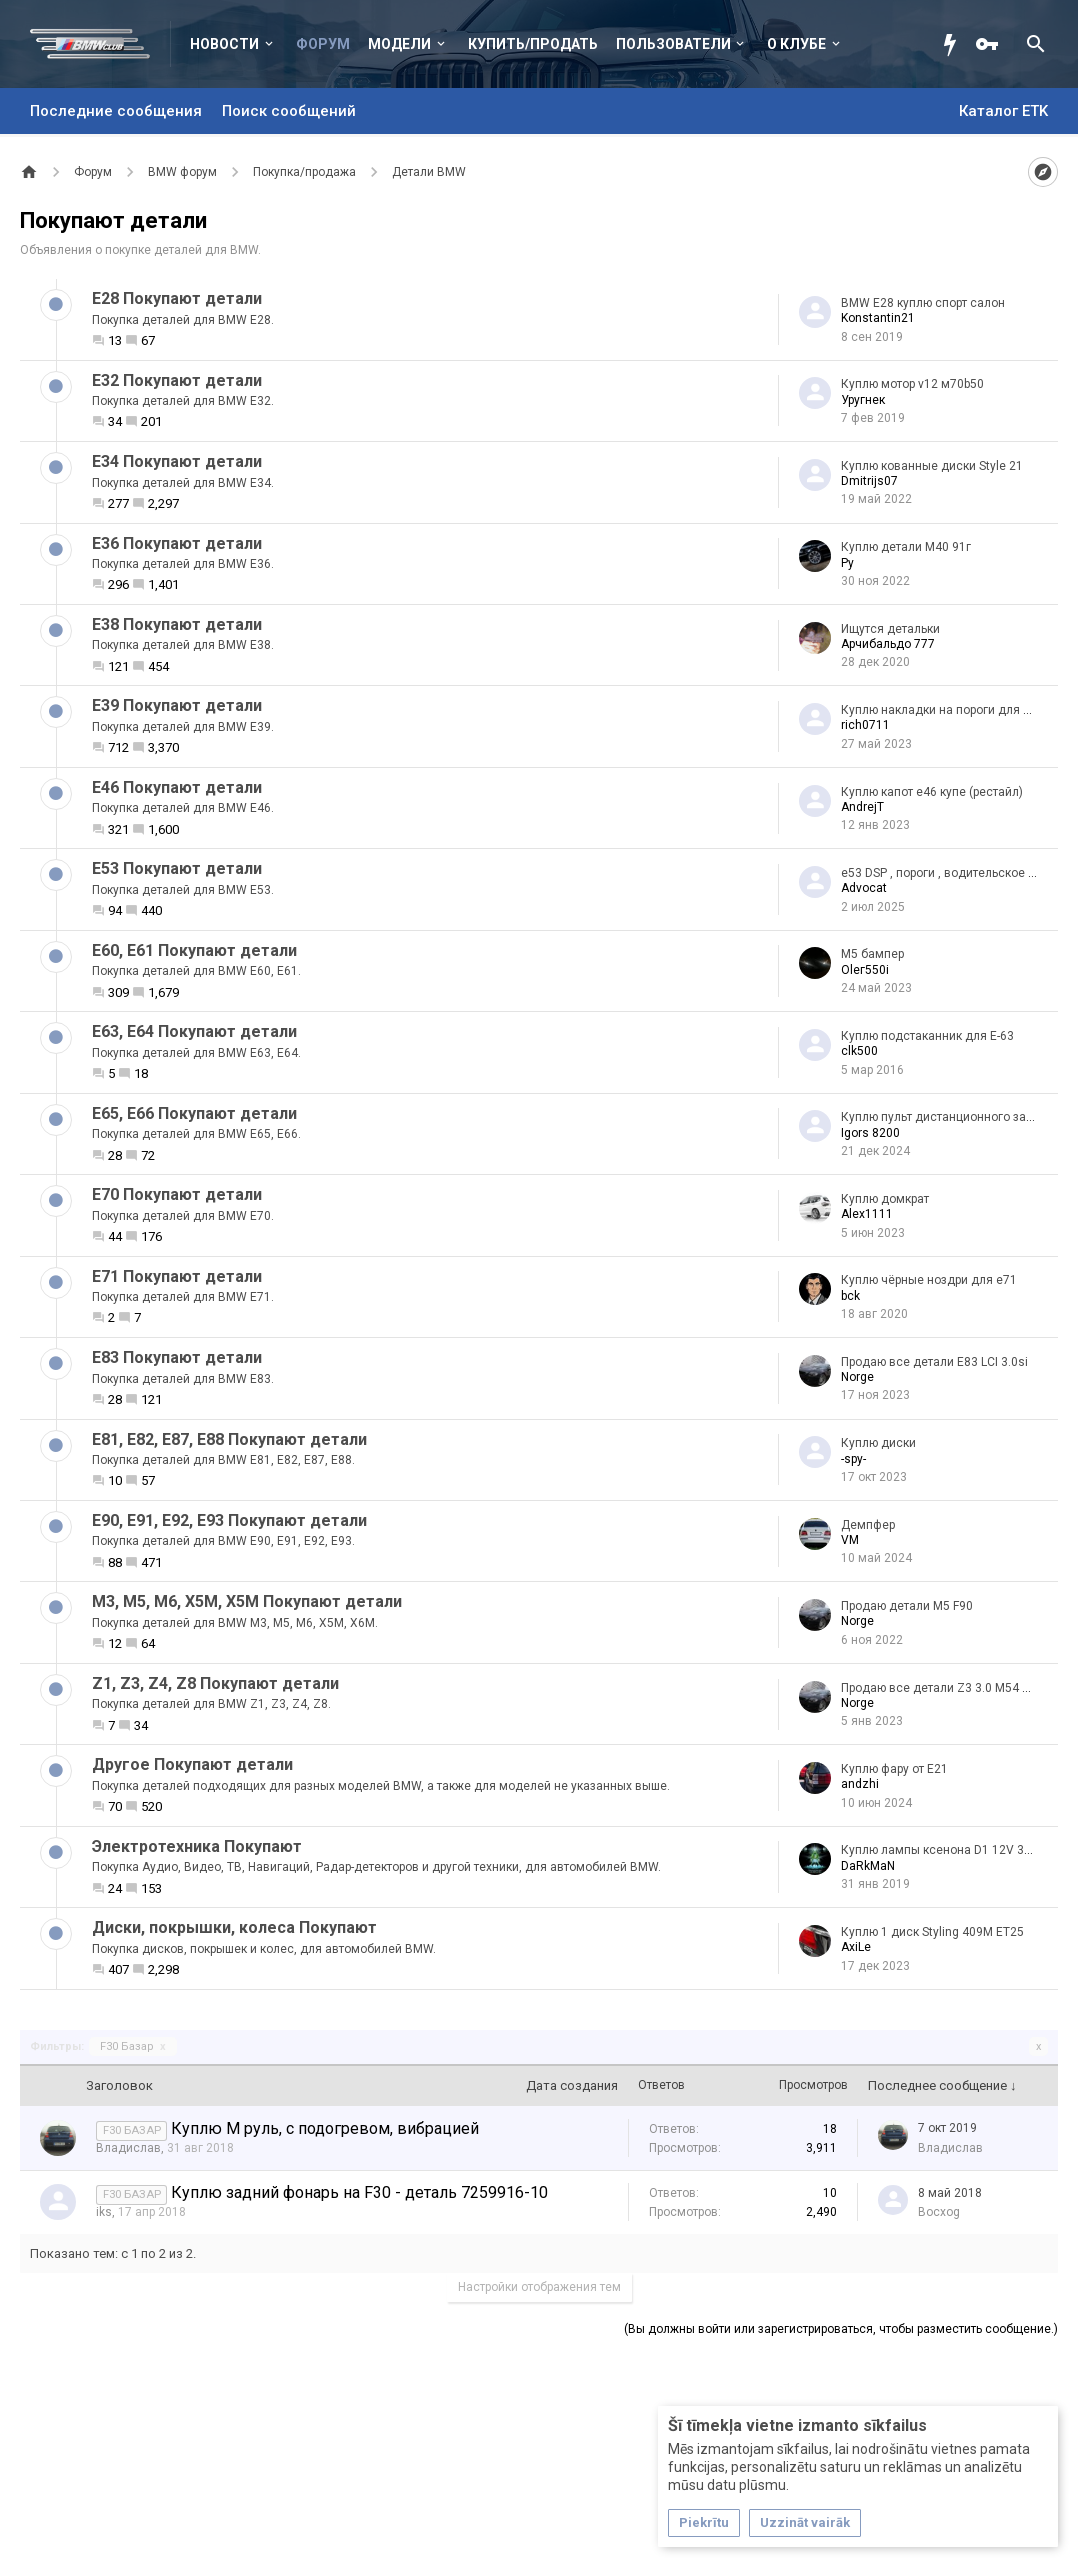 Image resolution: width=1078 pixels, height=2567 pixels. Describe the element at coordinates (865, 725) in the screenshot. I see `rich0711` at that location.